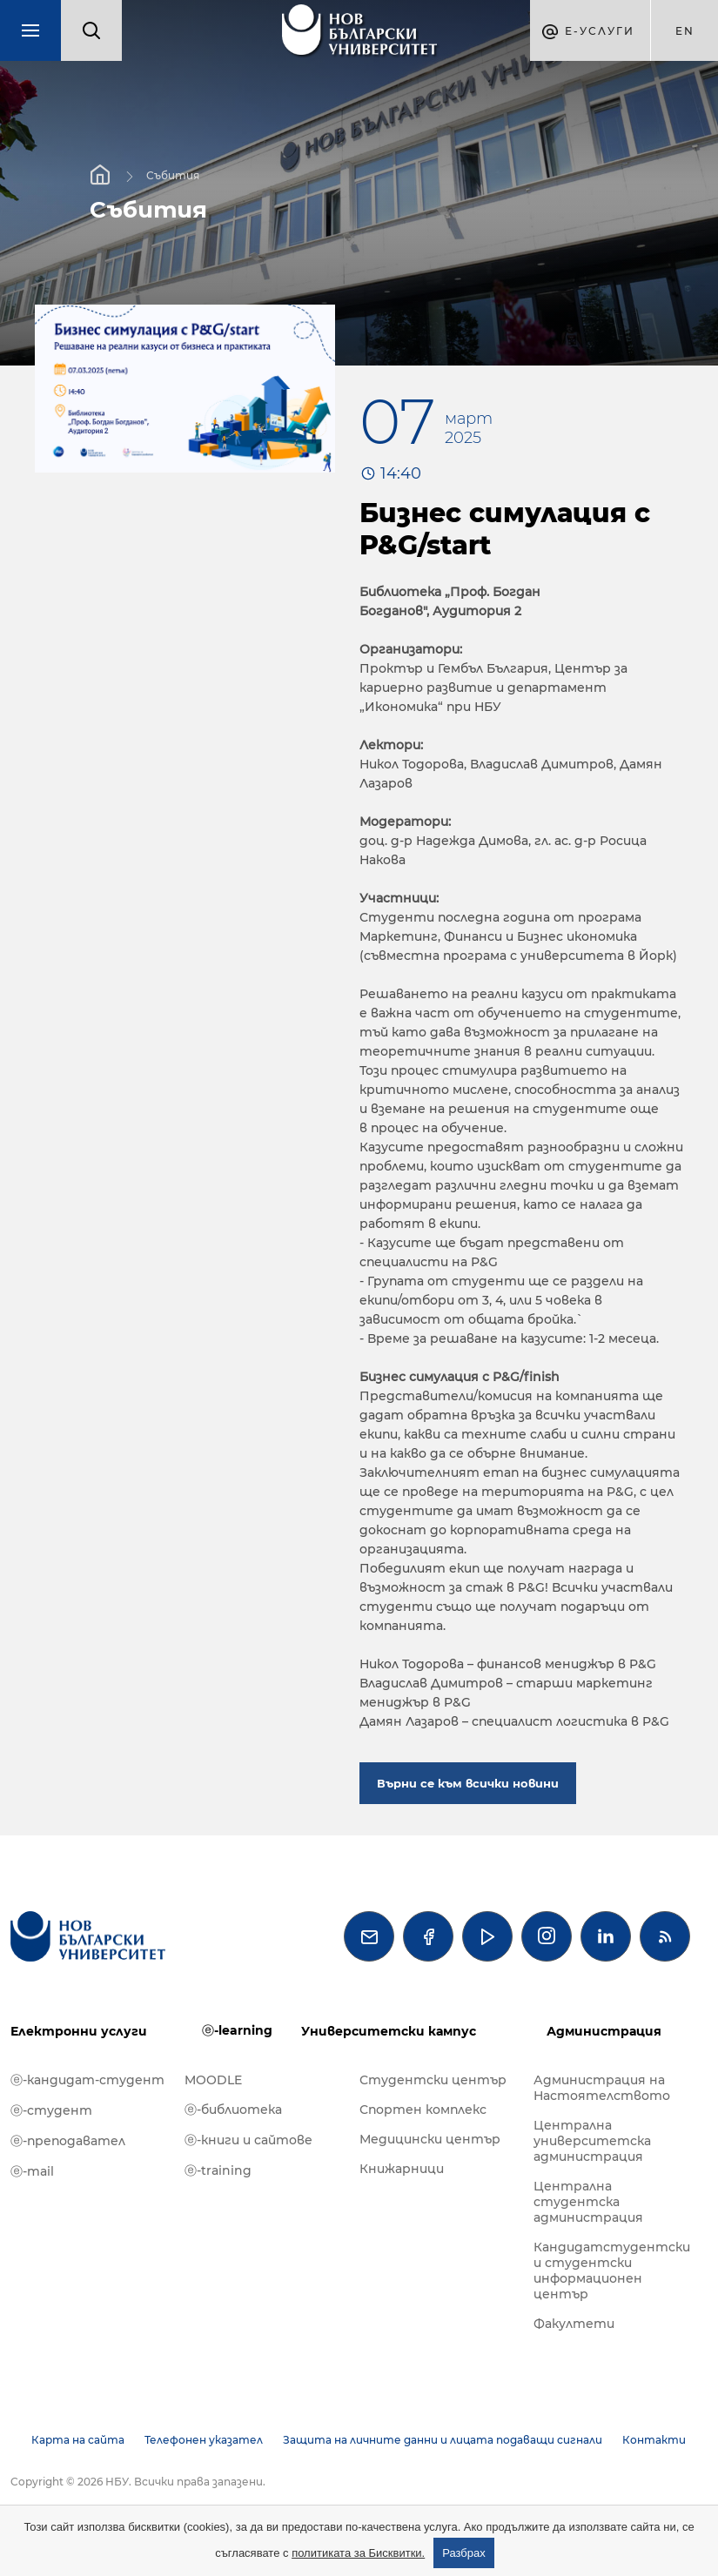 This screenshot has height=2576, width=718. I want to click on Факултети, so click(573, 2323).